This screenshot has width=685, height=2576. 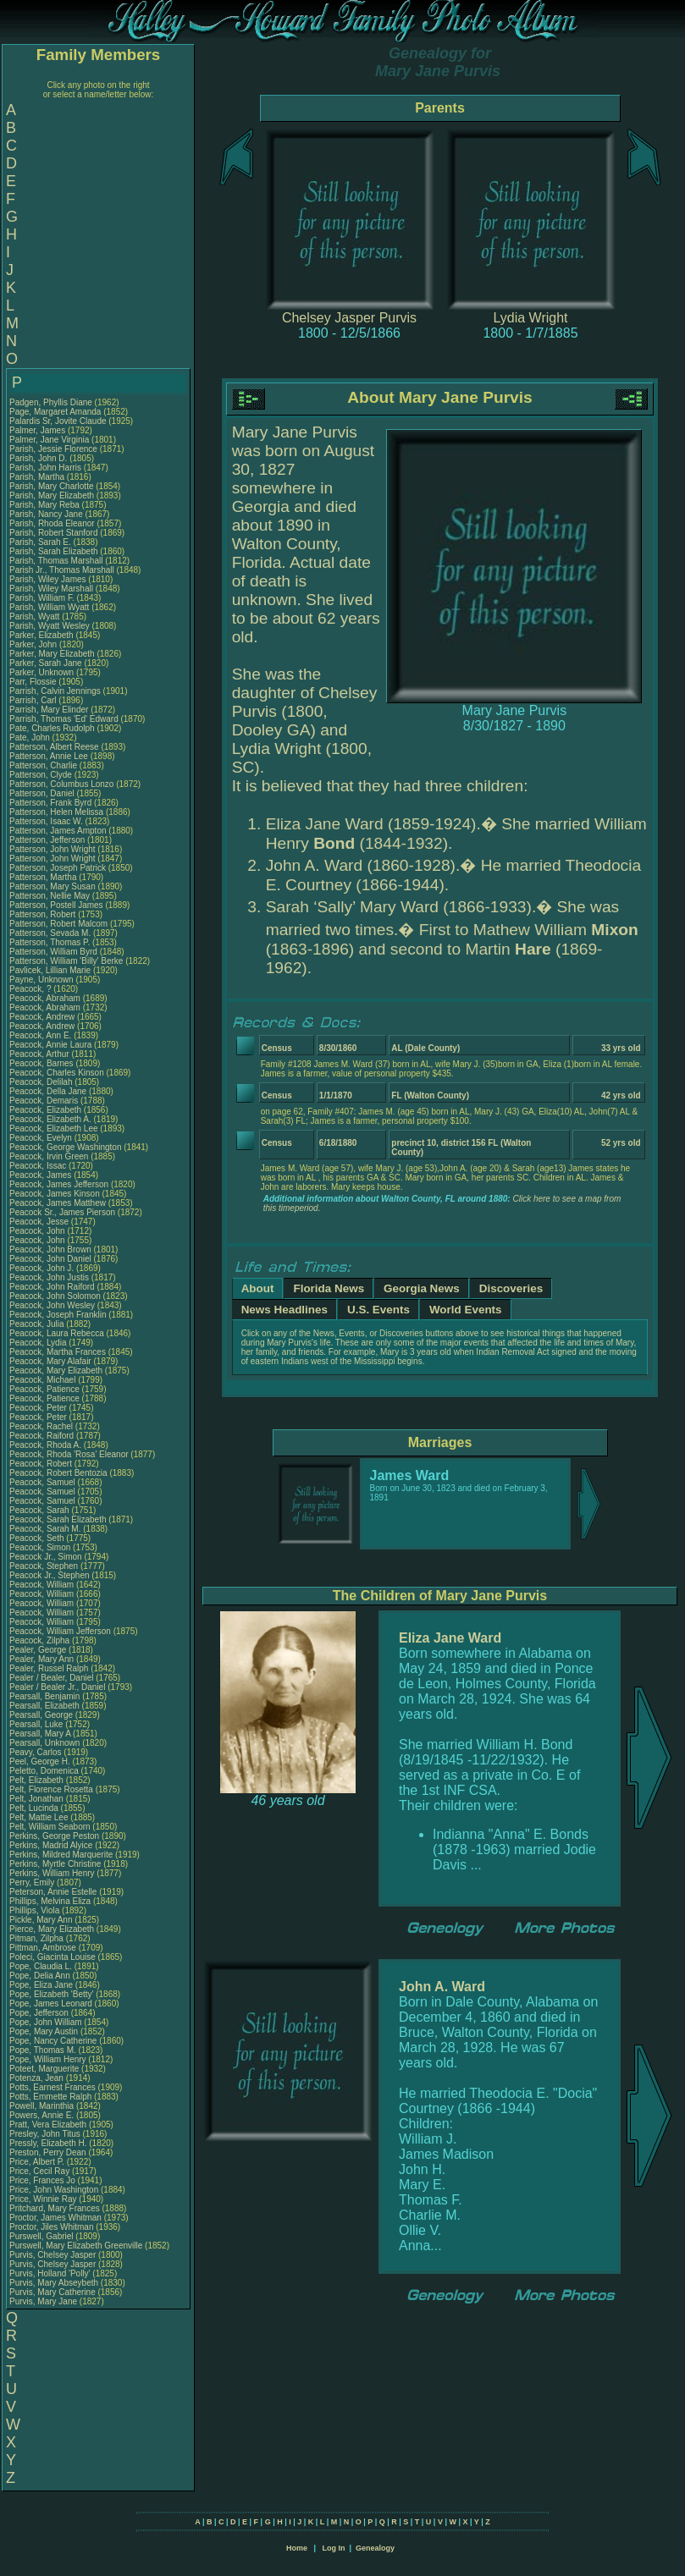 I want to click on Pearsall, Unknown, so click(x=45, y=1743).